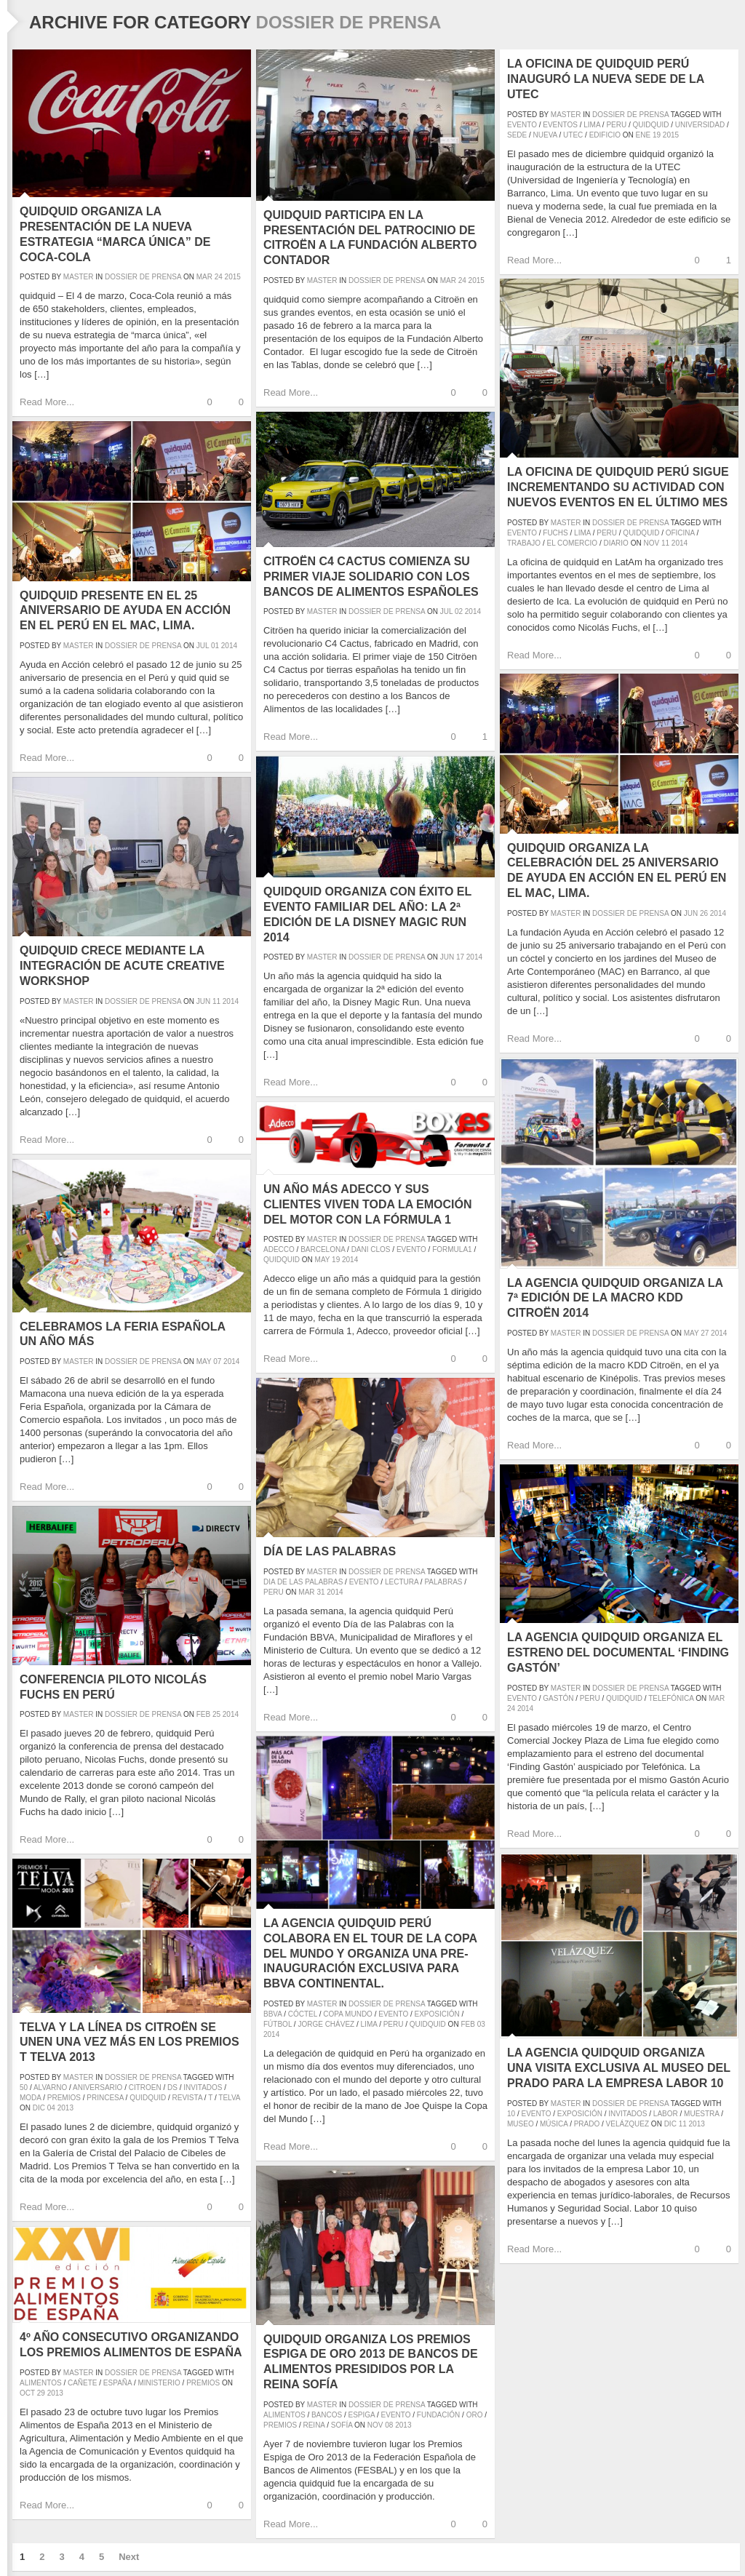 Image resolution: width=745 pixels, height=2576 pixels. Describe the element at coordinates (680, 543) in the screenshot. I see `2014` at that location.